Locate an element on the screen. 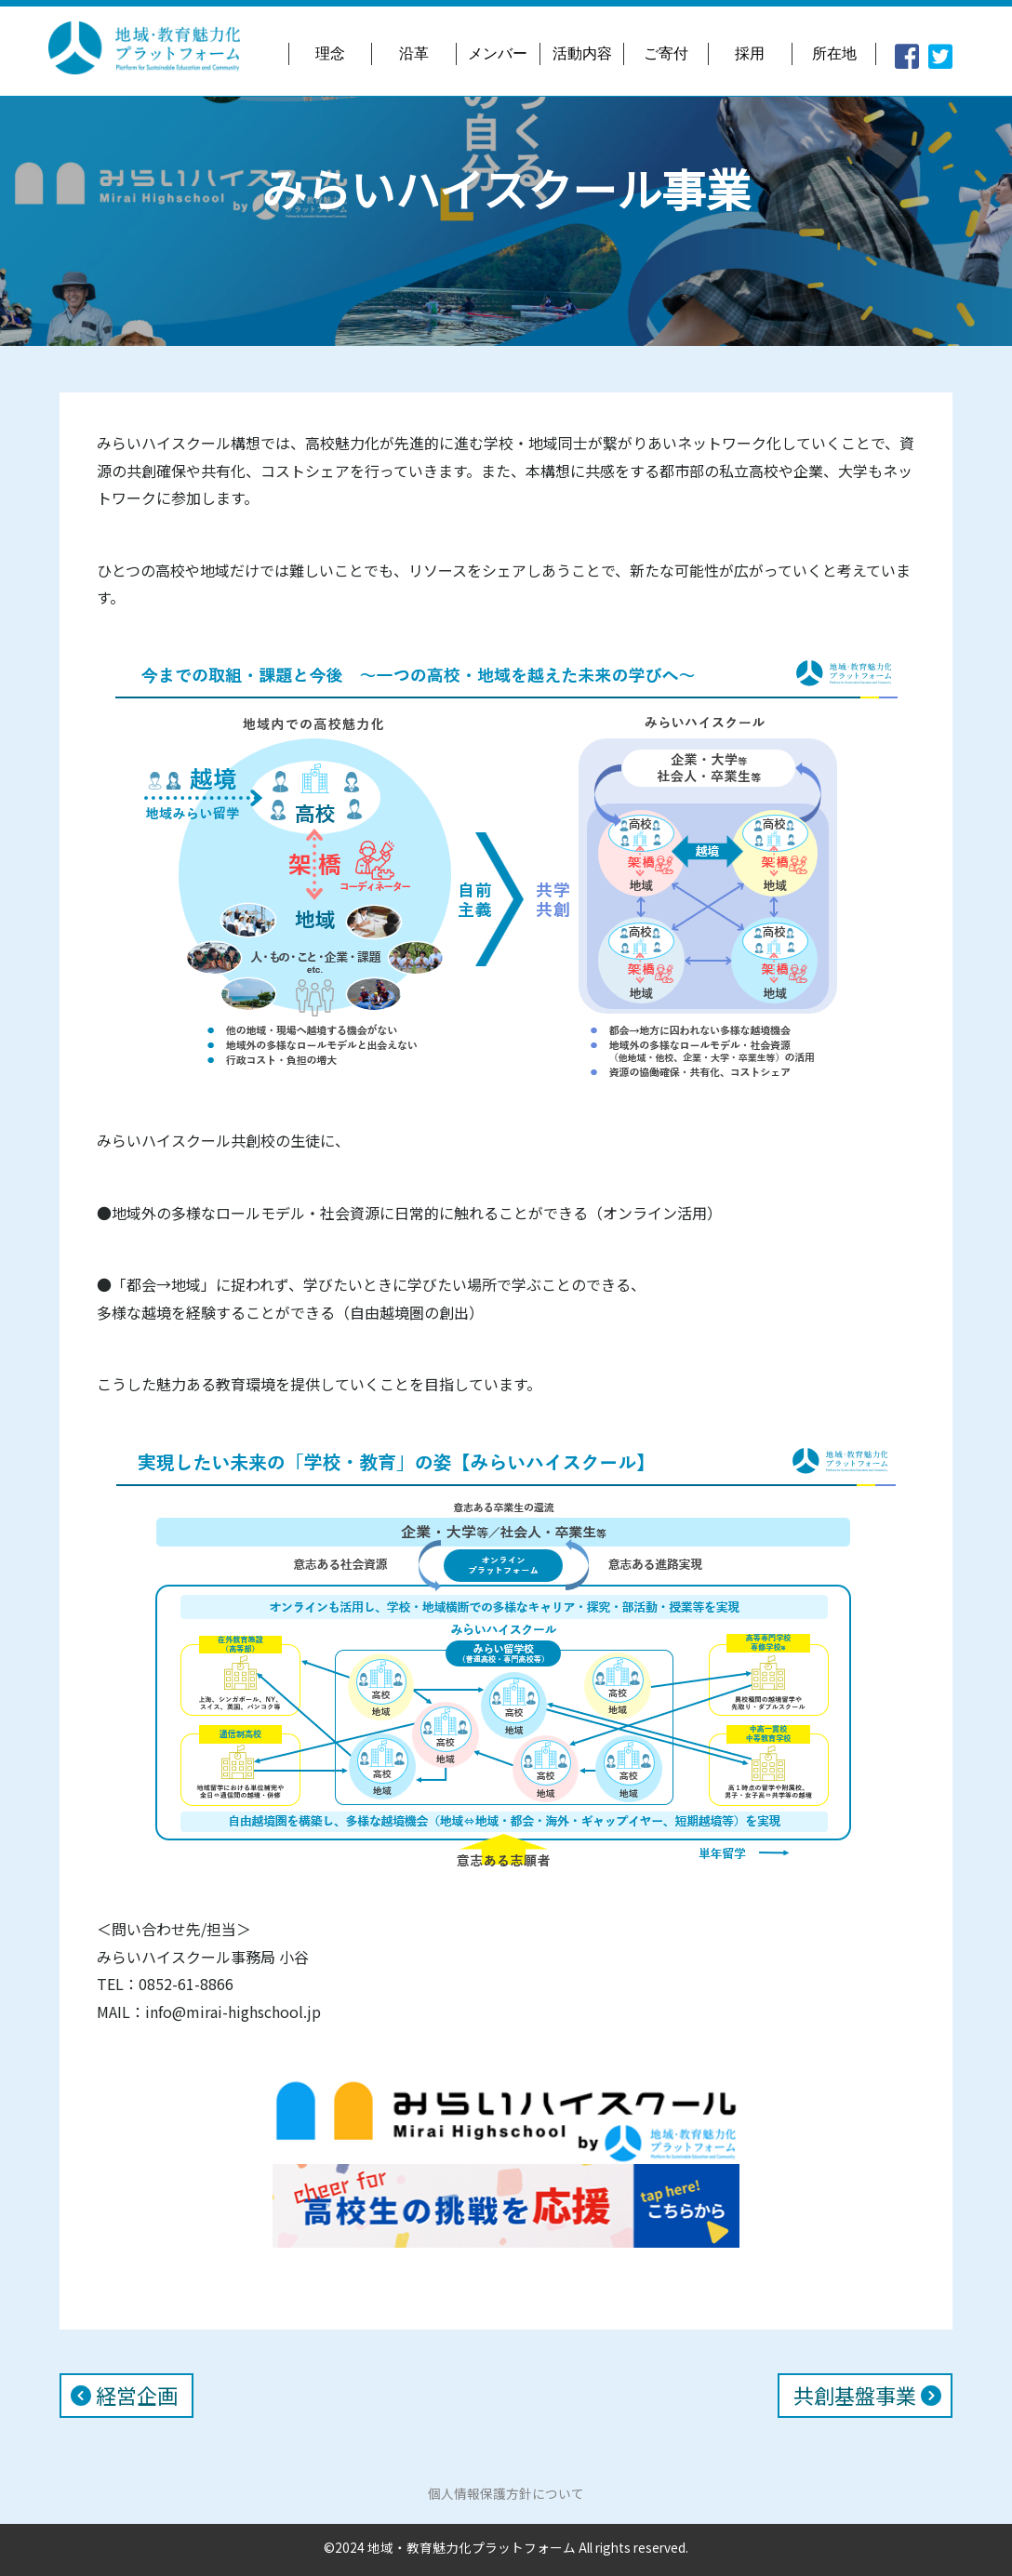 The image size is (1012, 2576). 採用 is located at coordinates (750, 53).